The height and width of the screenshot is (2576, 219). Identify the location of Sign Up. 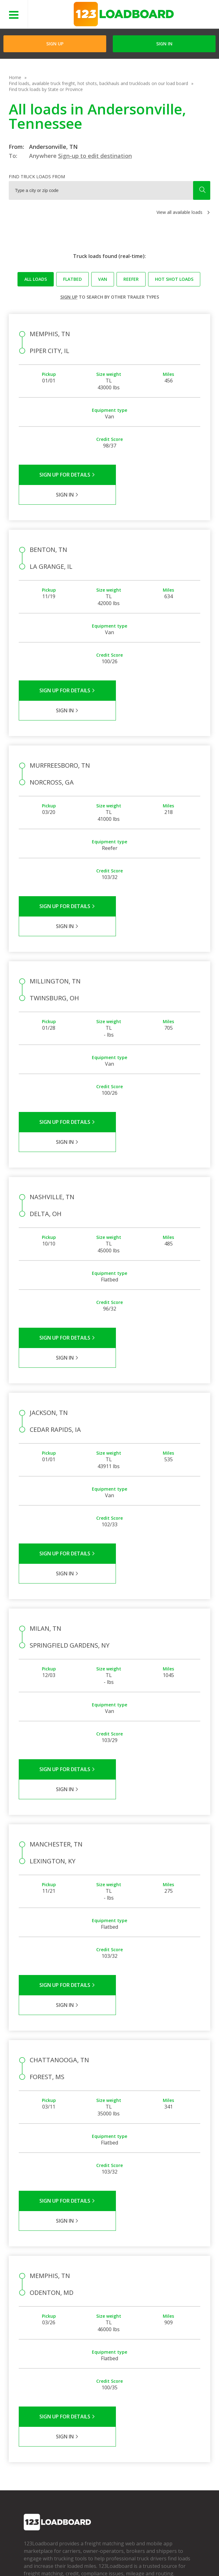
(54, 44).